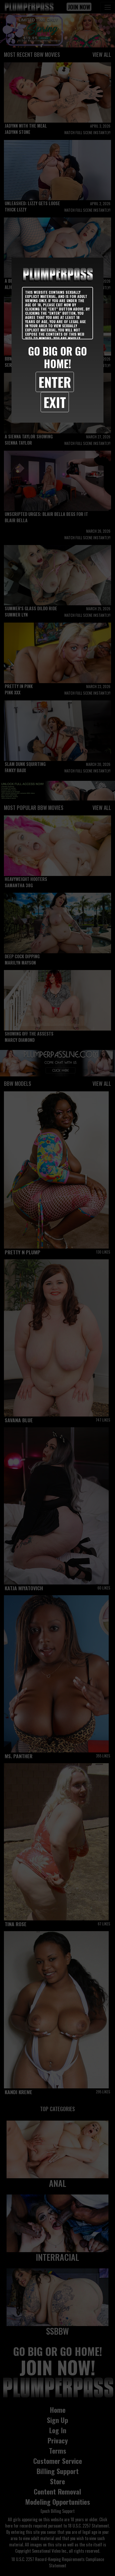 This screenshot has width=115, height=2576. What do you see at coordinates (55, 381) in the screenshot?
I see `Enter` at bounding box center [55, 381].